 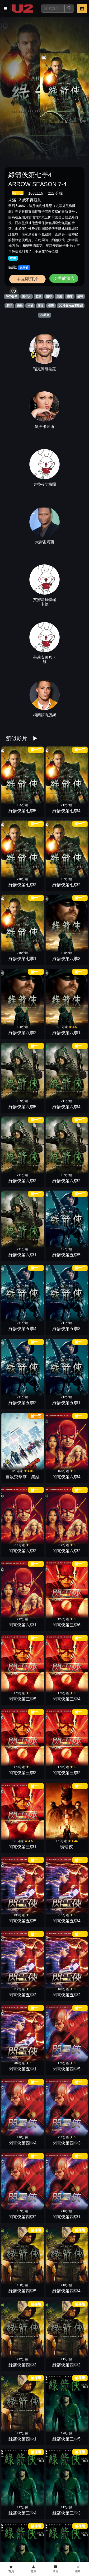 What do you see at coordinates (66, 810) in the screenshot?
I see `綠箭俠第七季4` at bounding box center [66, 810].